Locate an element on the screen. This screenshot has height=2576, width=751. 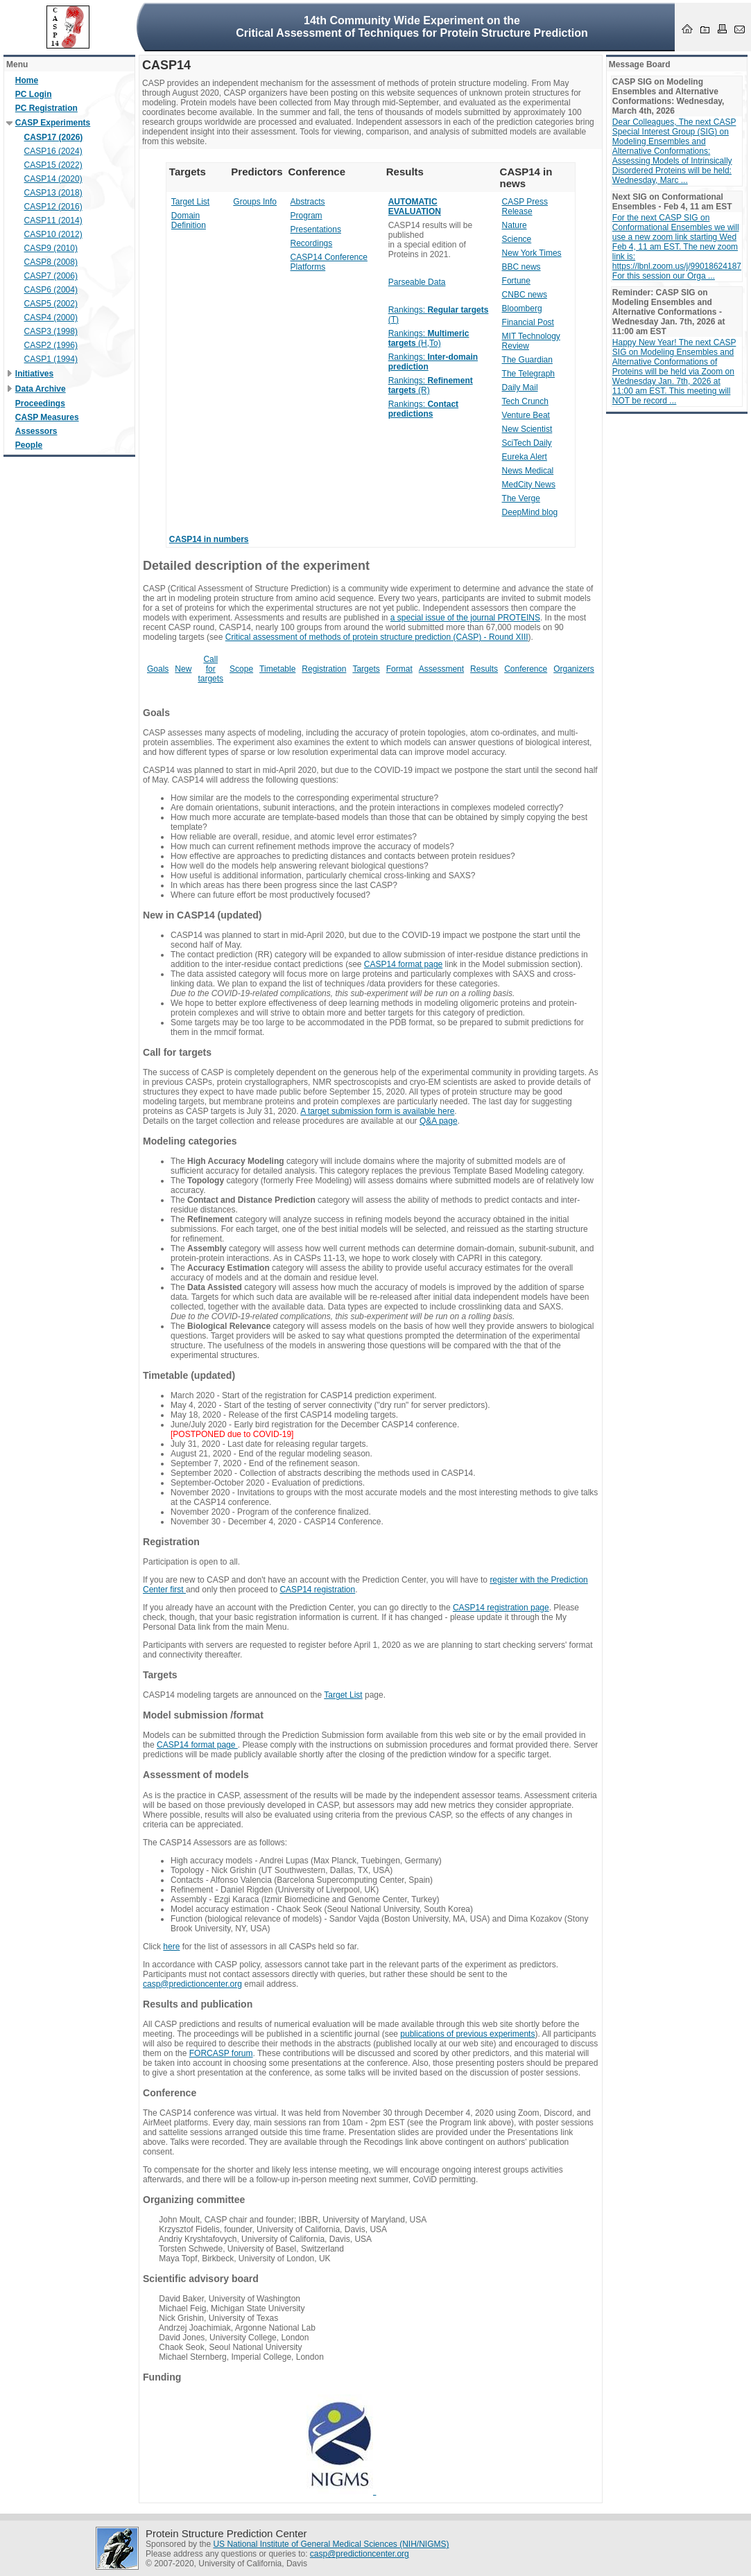
Modeling categories is located at coordinates (190, 1141).